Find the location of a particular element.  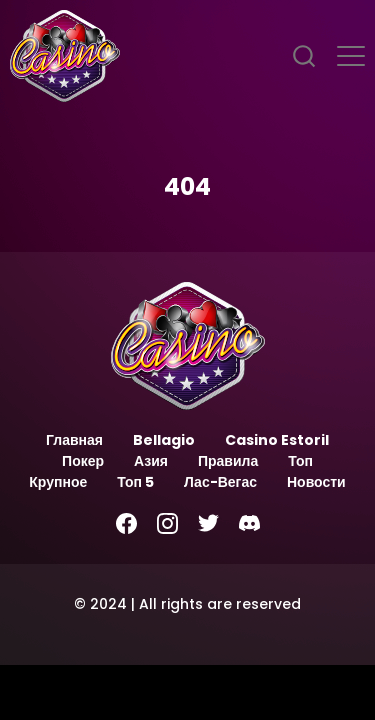

Топ is located at coordinates (300, 461).